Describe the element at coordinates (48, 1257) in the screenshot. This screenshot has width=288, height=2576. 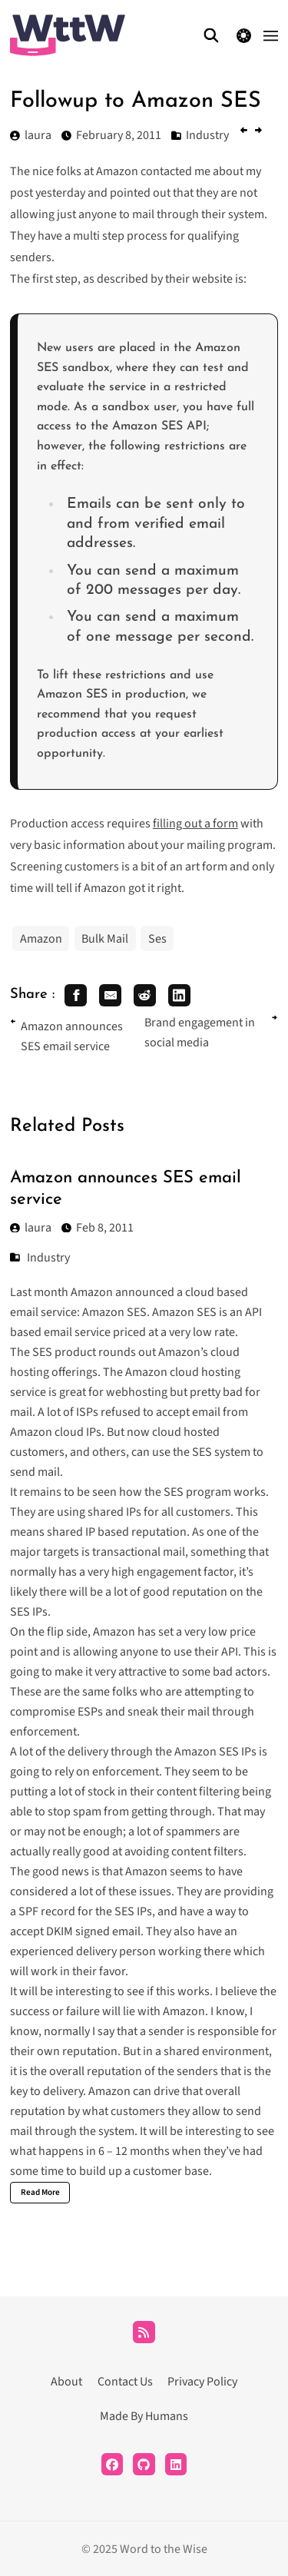
I see `Industry` at that location.